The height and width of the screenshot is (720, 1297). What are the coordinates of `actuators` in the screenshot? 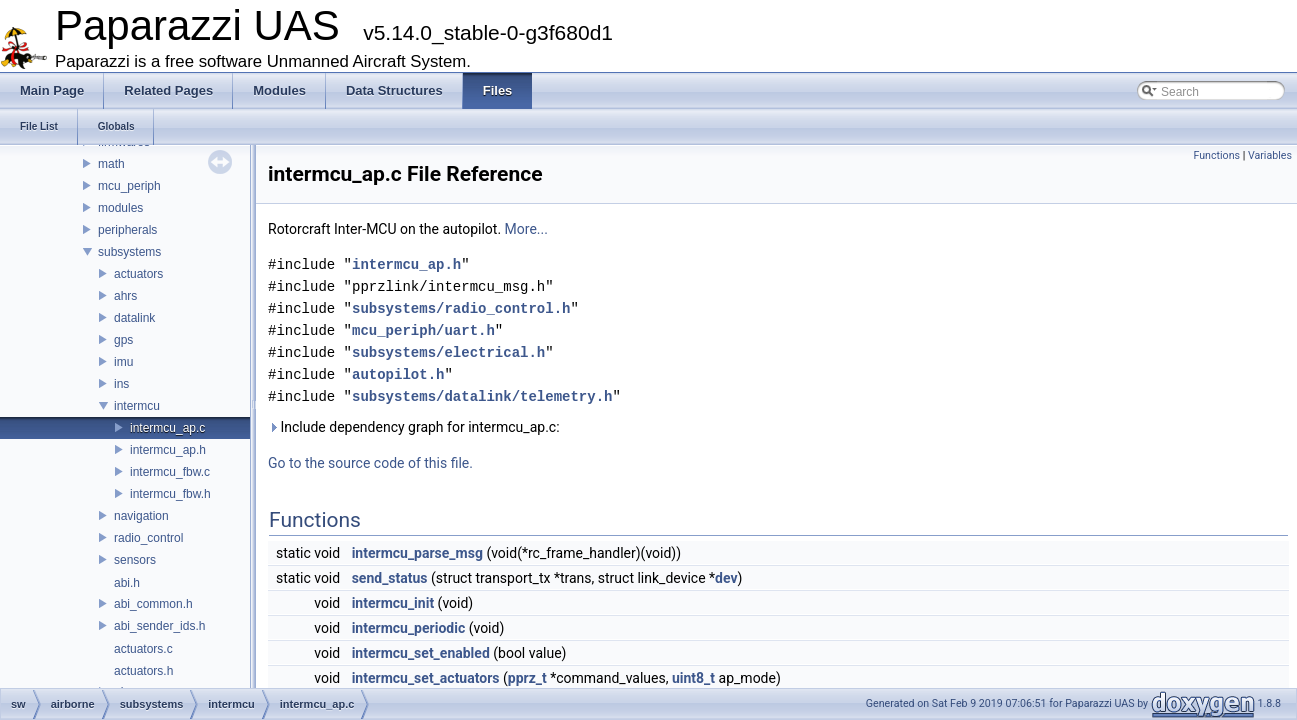 It's located at (138, 274).